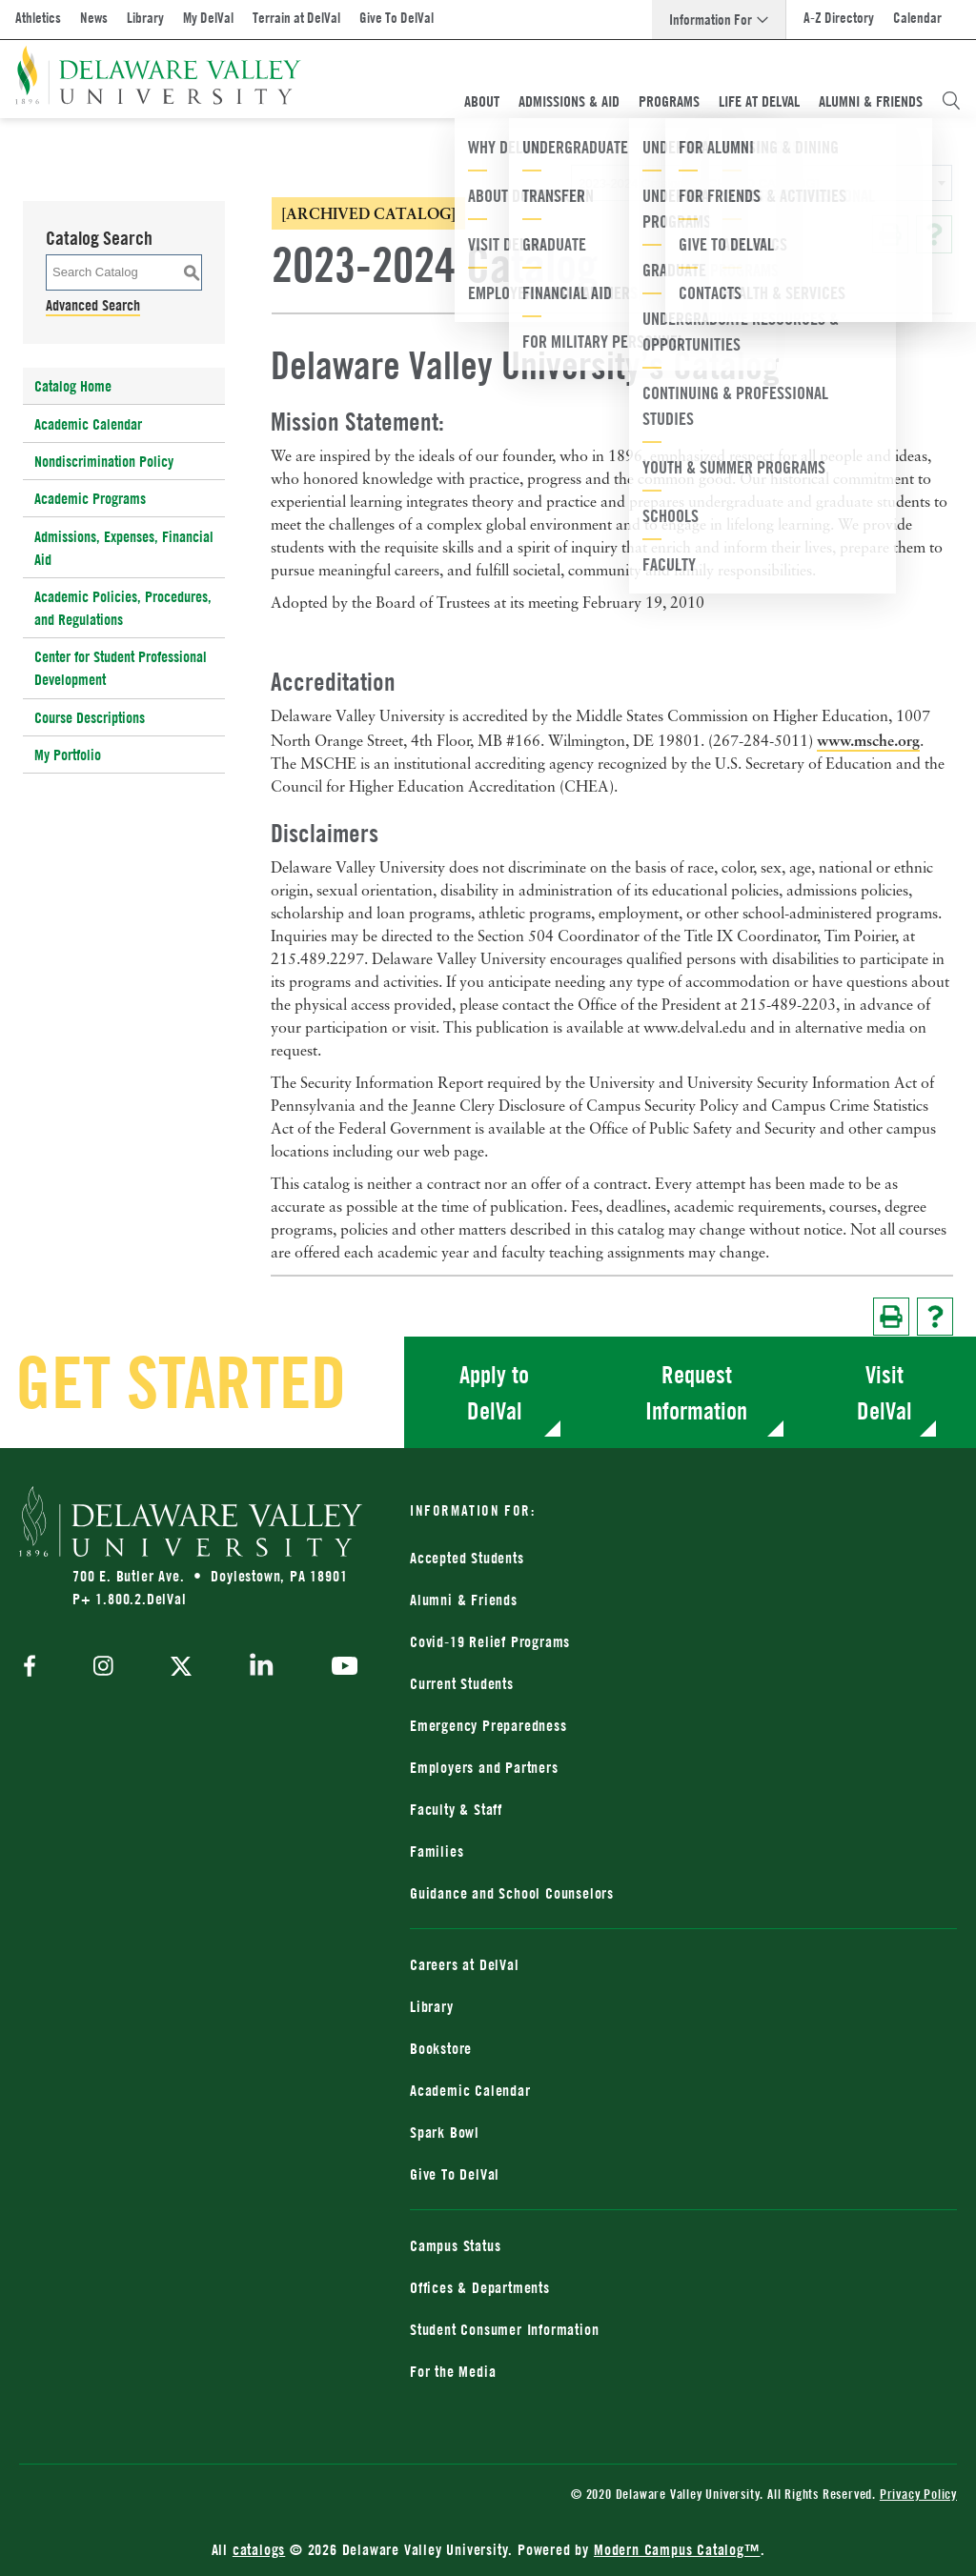  I want to click on Advanced Search, so click(93, 304).